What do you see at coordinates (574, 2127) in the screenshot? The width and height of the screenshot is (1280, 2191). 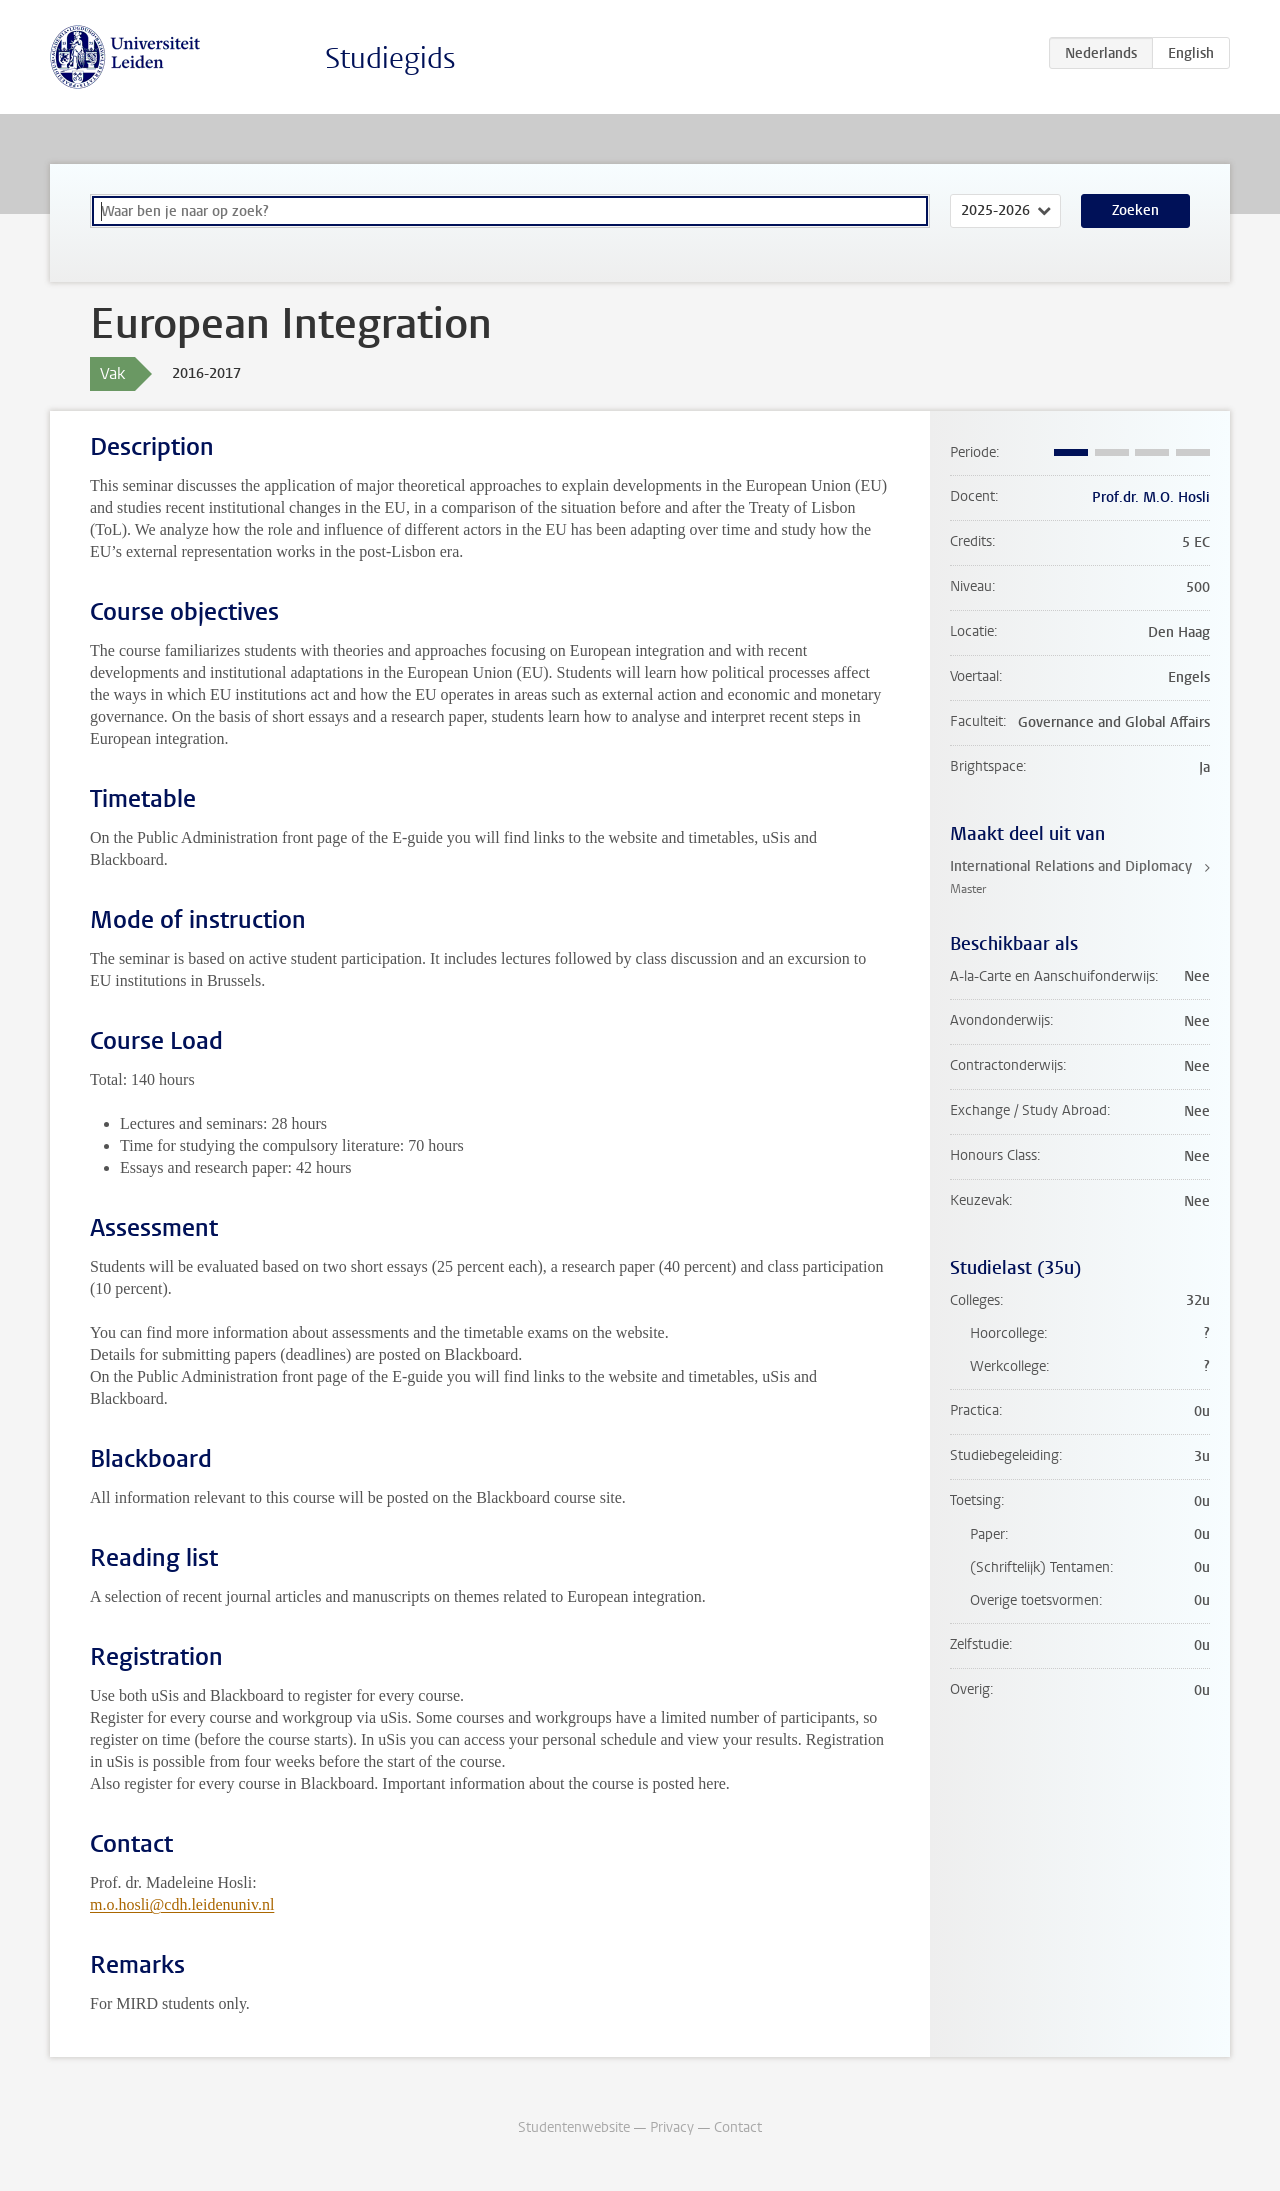 I see `Studentenwebsite` at bounding box center [574, 2127].